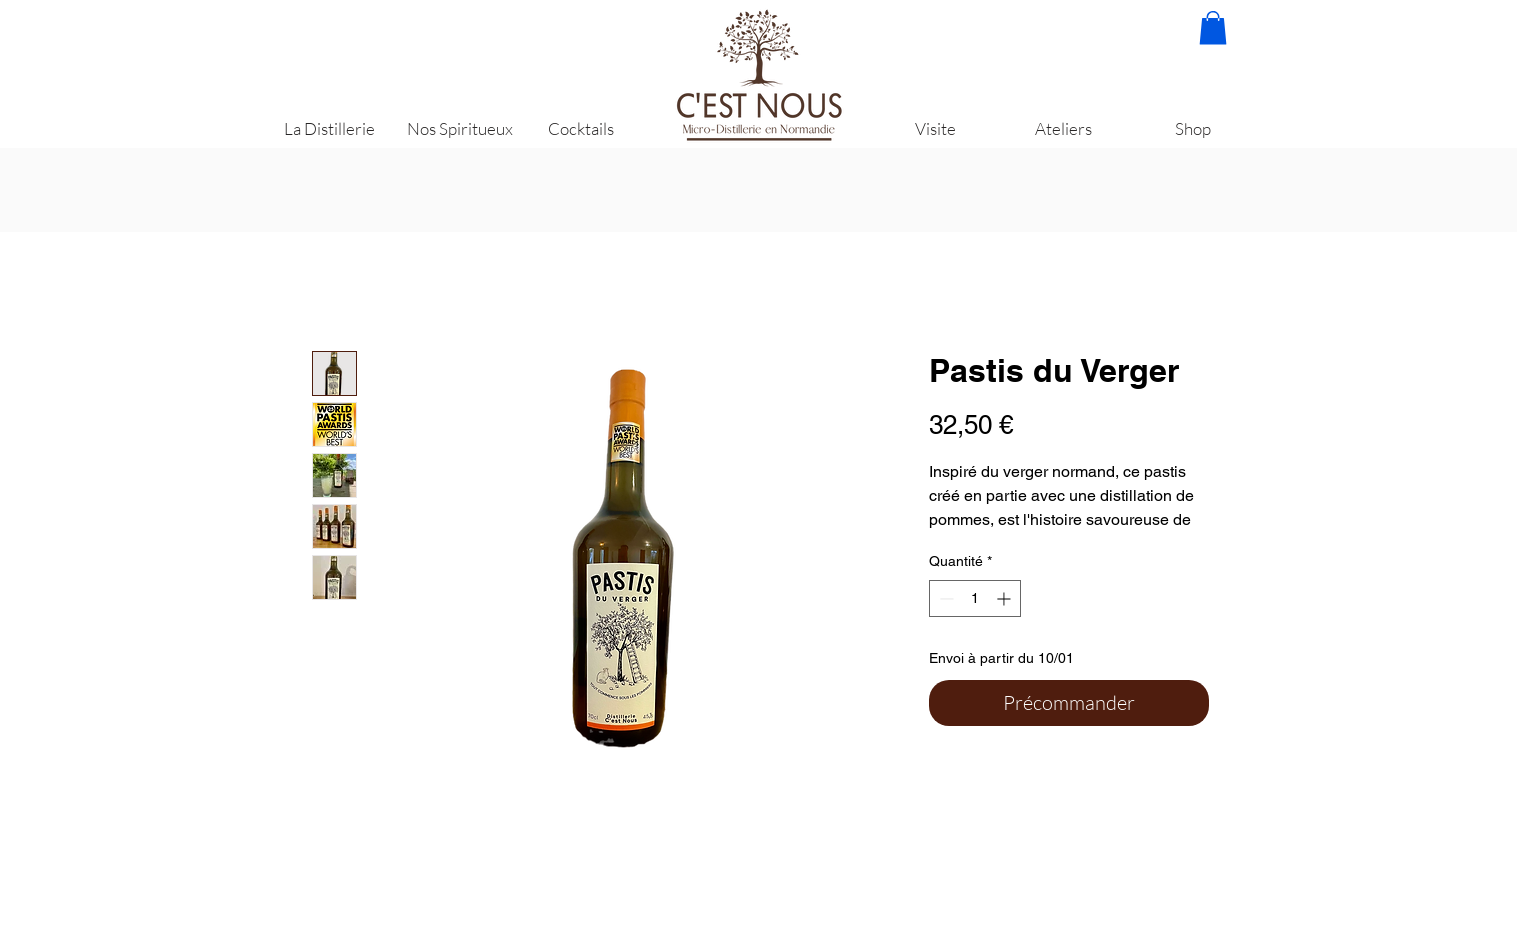  What do you see at coordinates (1193, 128) in the screenshot?
I see `[Shop]` at bounding box center [1193, 128].